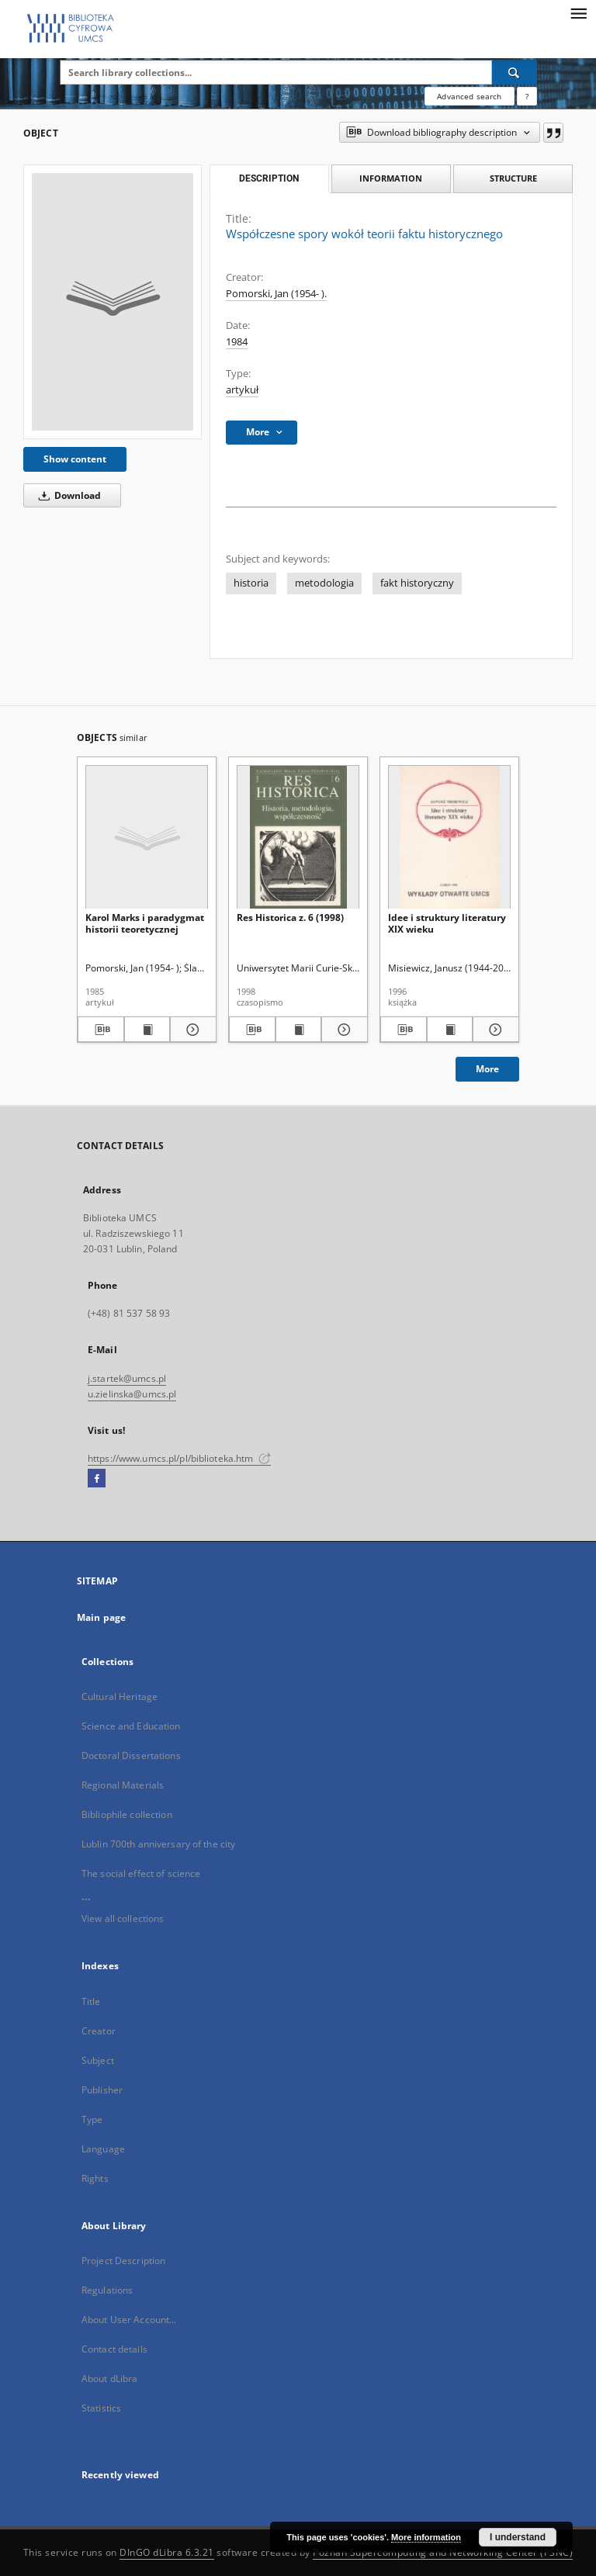 Image resolution: width=596 pixels, height=2576 pixels. I want to click on [Facebook], so click(97, 1479).